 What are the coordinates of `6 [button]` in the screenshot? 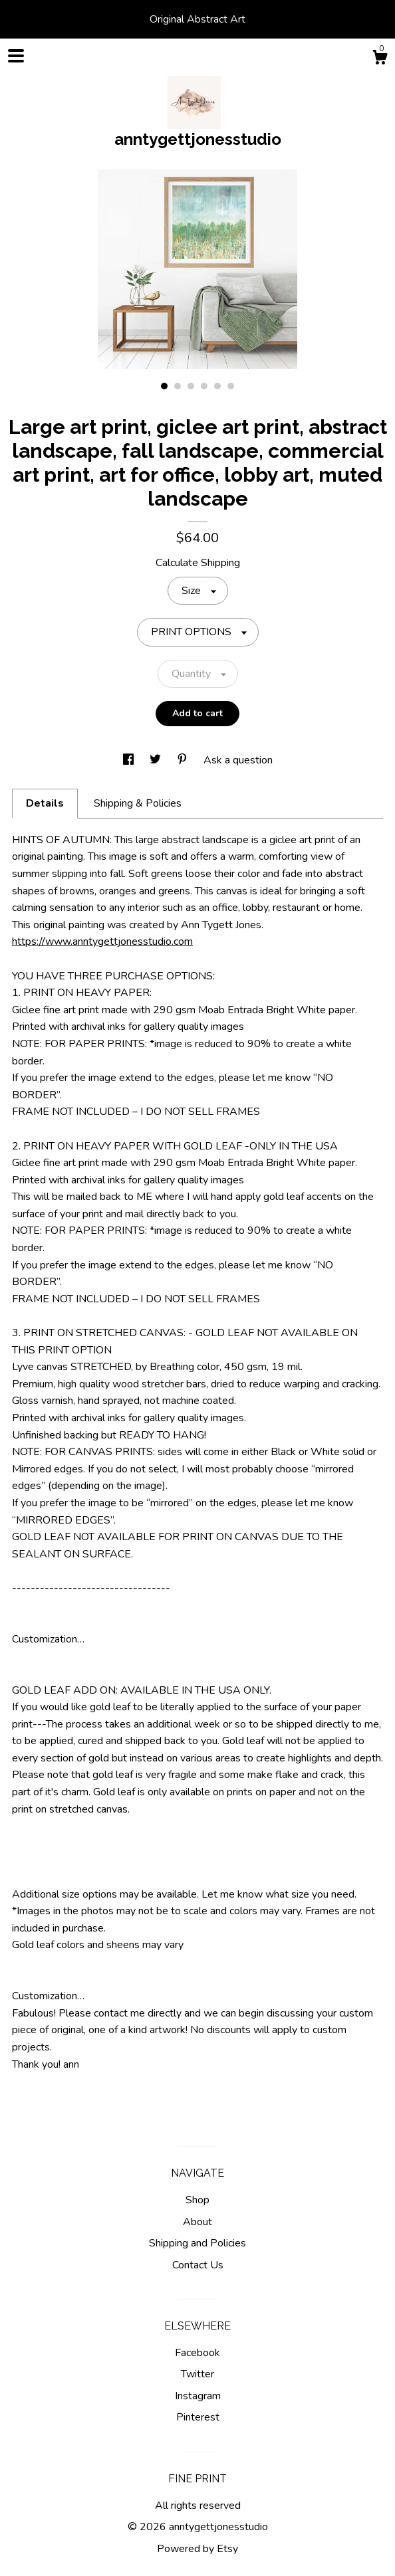 It's located at (230, 386).